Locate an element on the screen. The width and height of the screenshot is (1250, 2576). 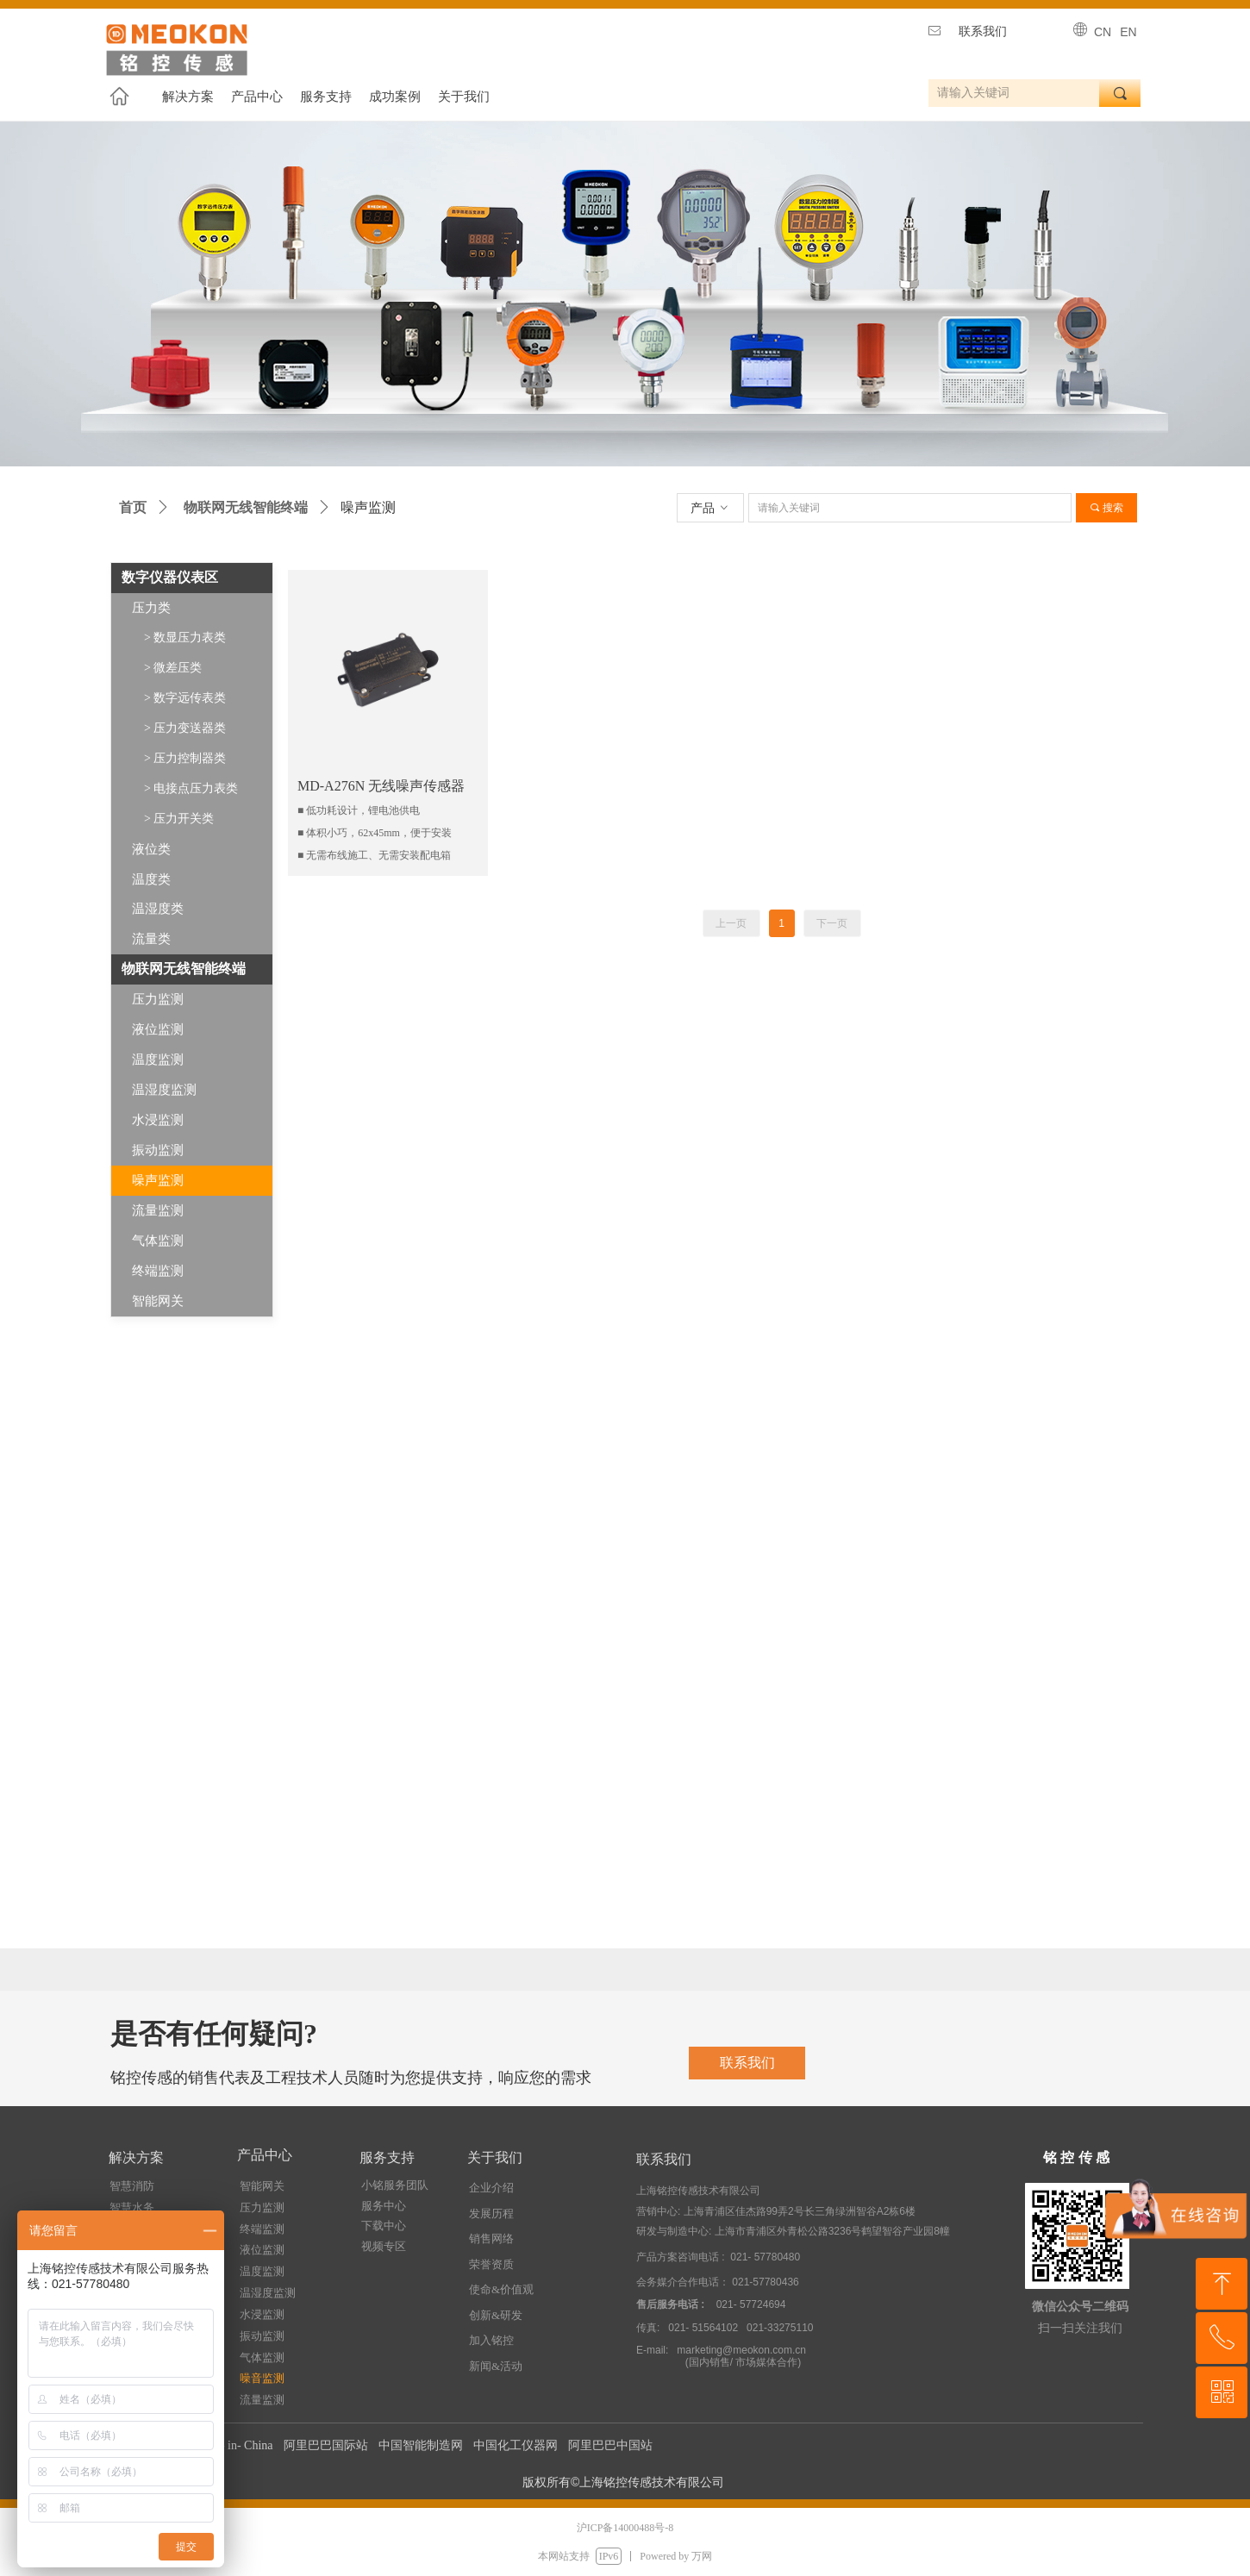
液位监测 is located at coordinates (158, 1029).